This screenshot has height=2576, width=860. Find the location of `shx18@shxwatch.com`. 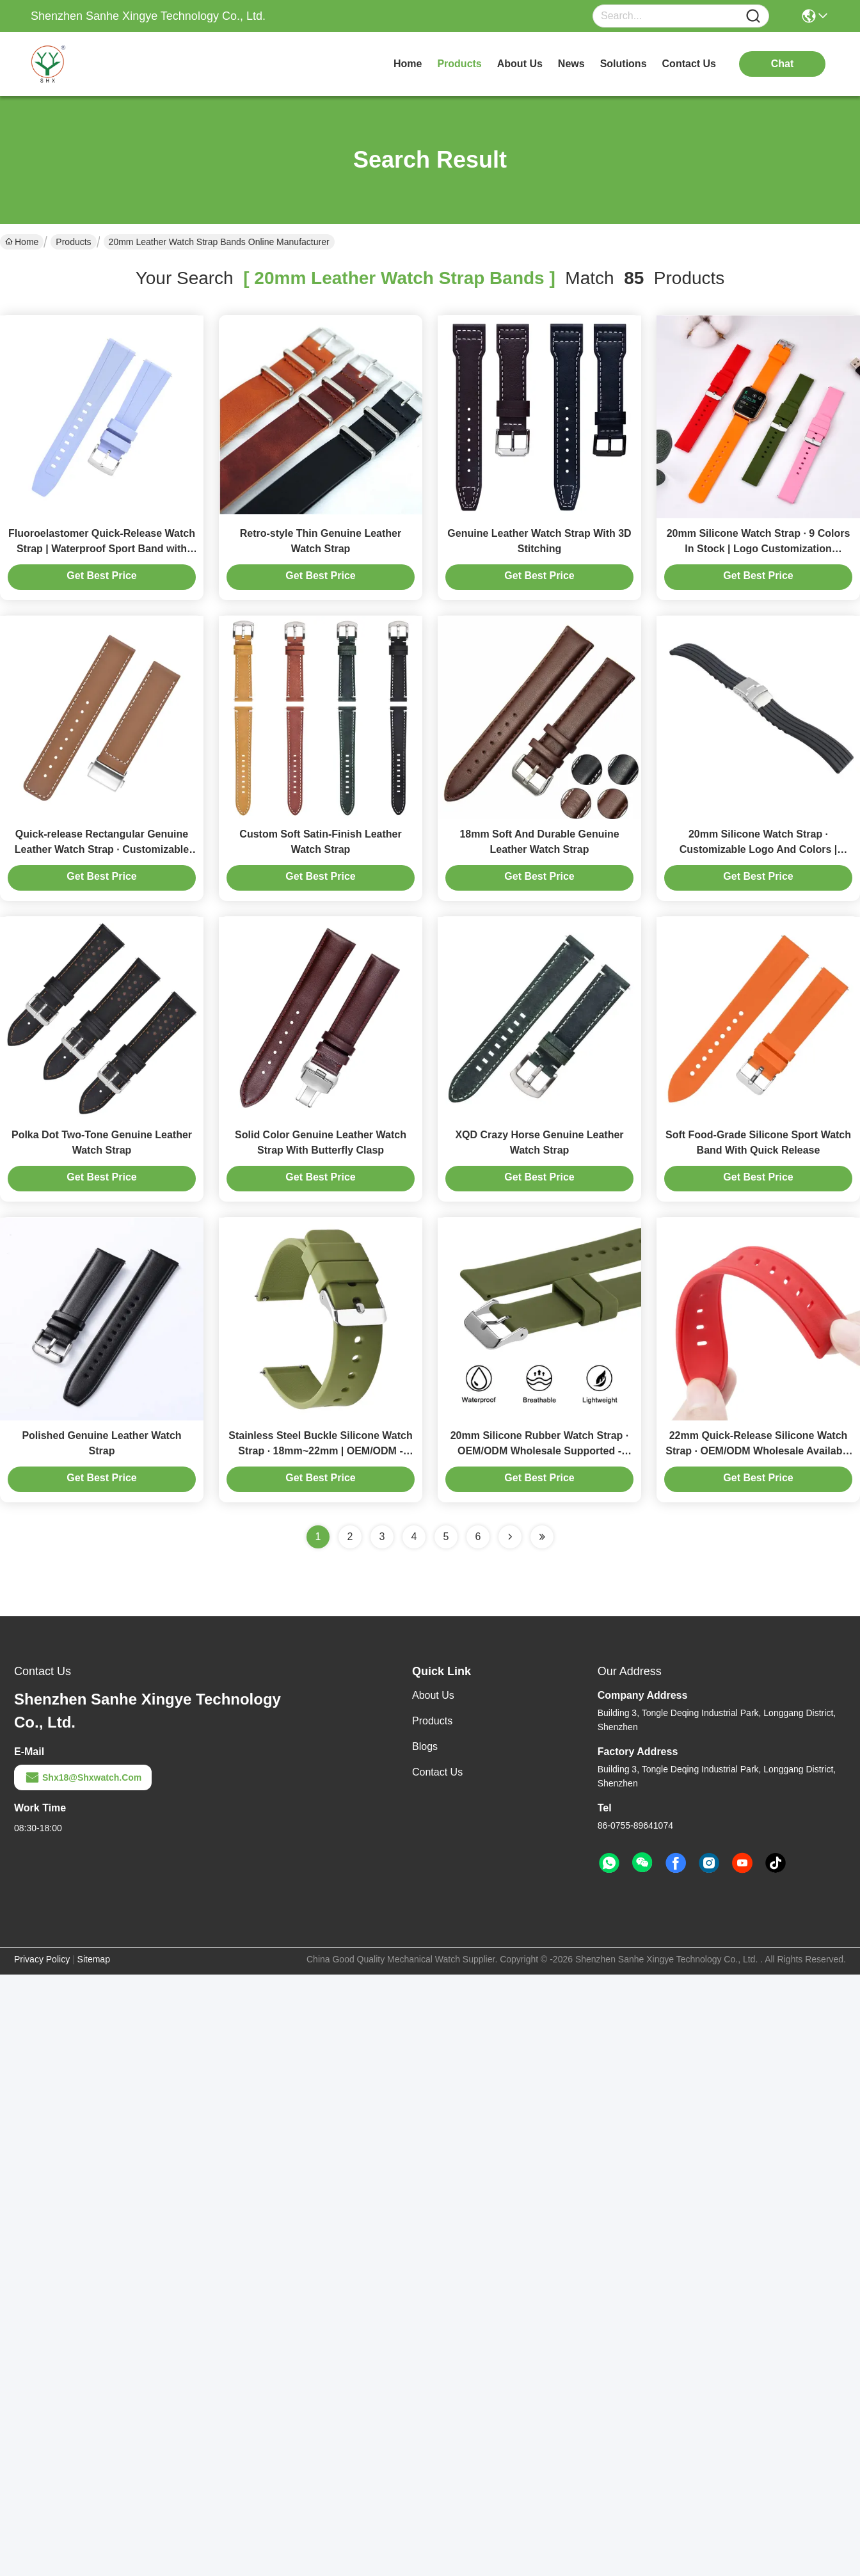

shx18@shxwatch.com is located at coordinates (82, 1777).